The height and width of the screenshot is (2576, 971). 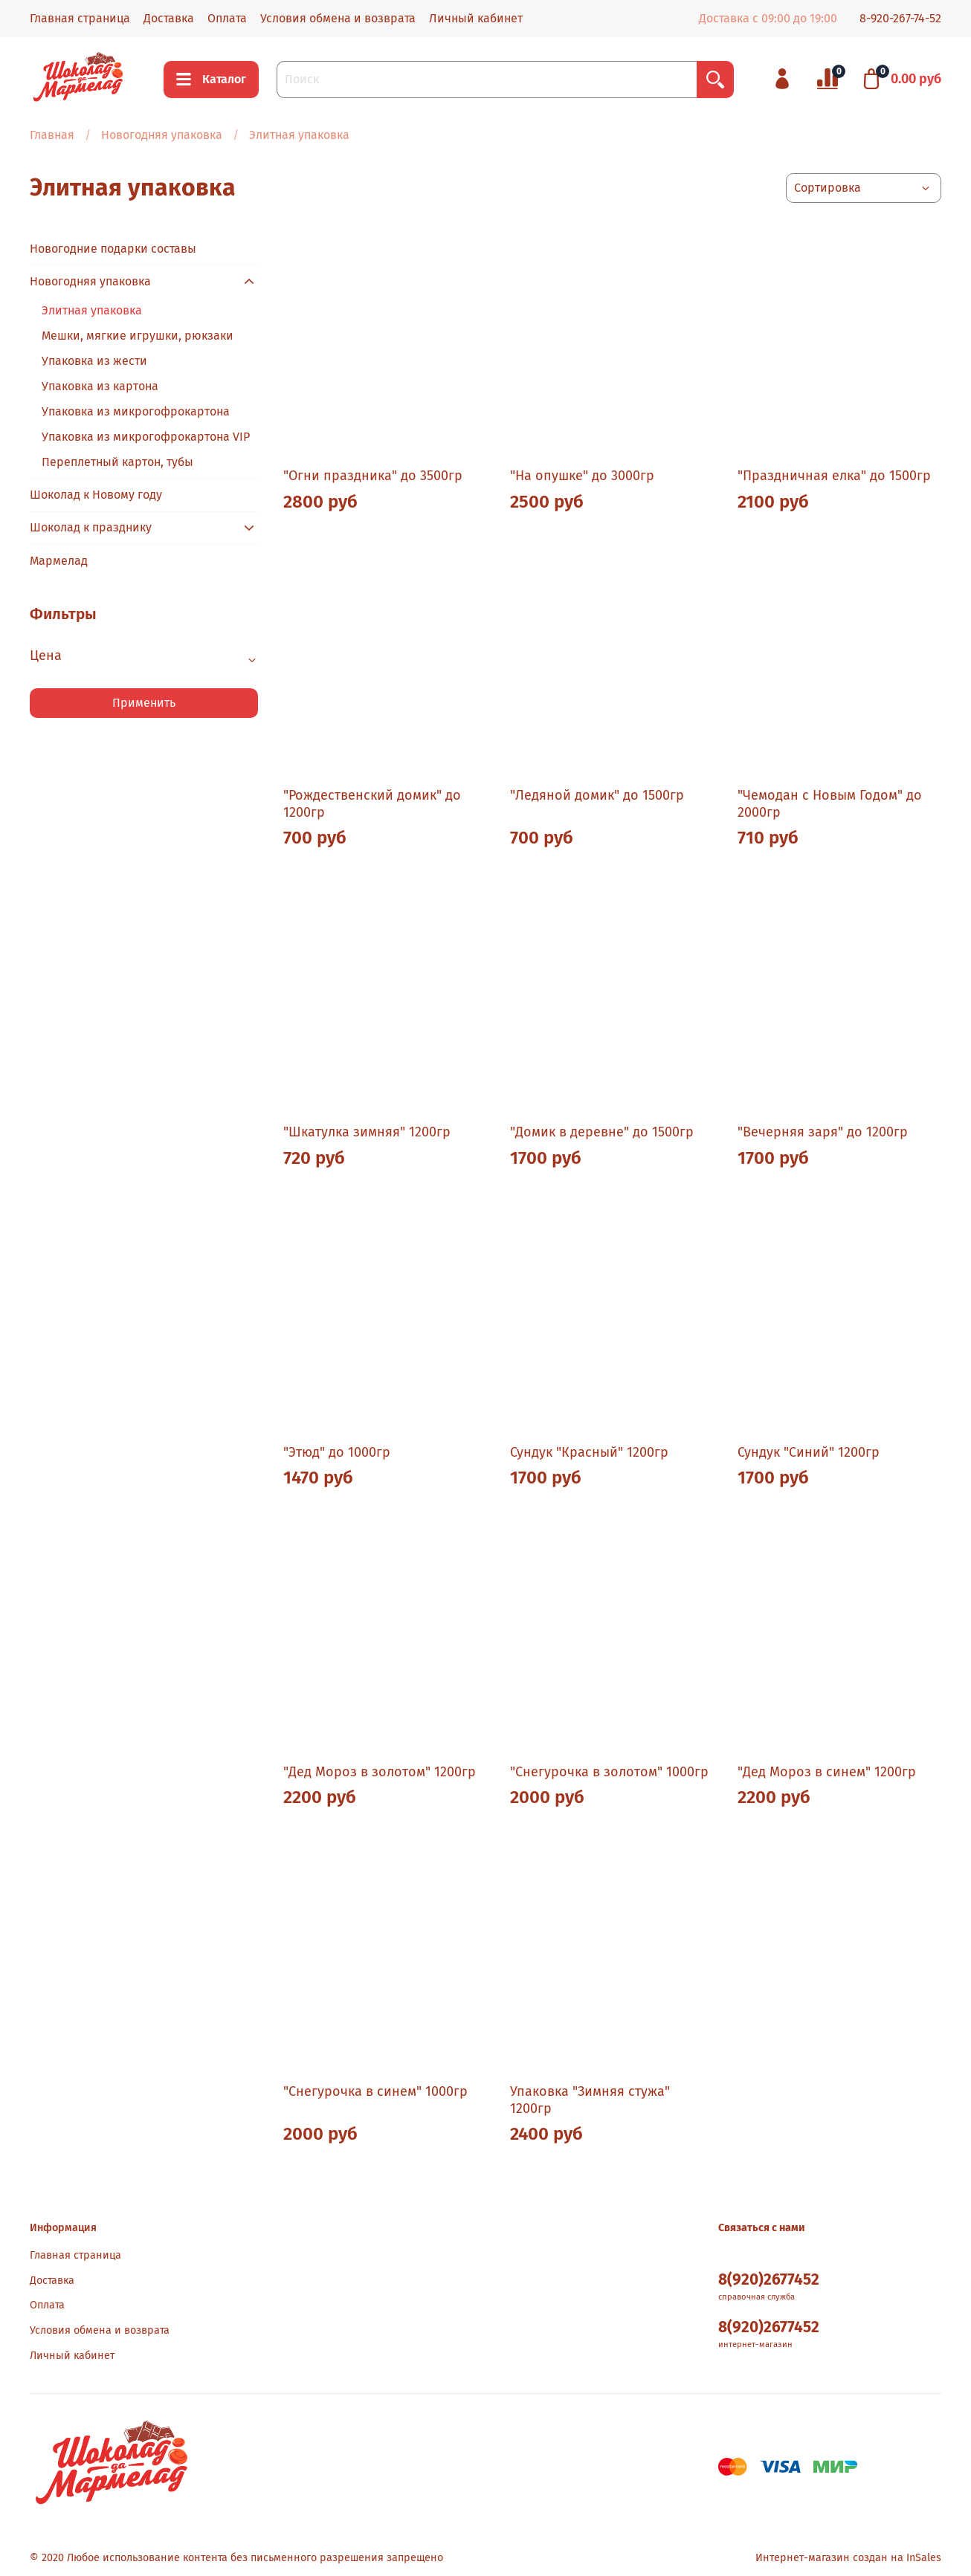 I want to click on Упаковка из микрогофрокартона VIP, so click(x=146, y=437).